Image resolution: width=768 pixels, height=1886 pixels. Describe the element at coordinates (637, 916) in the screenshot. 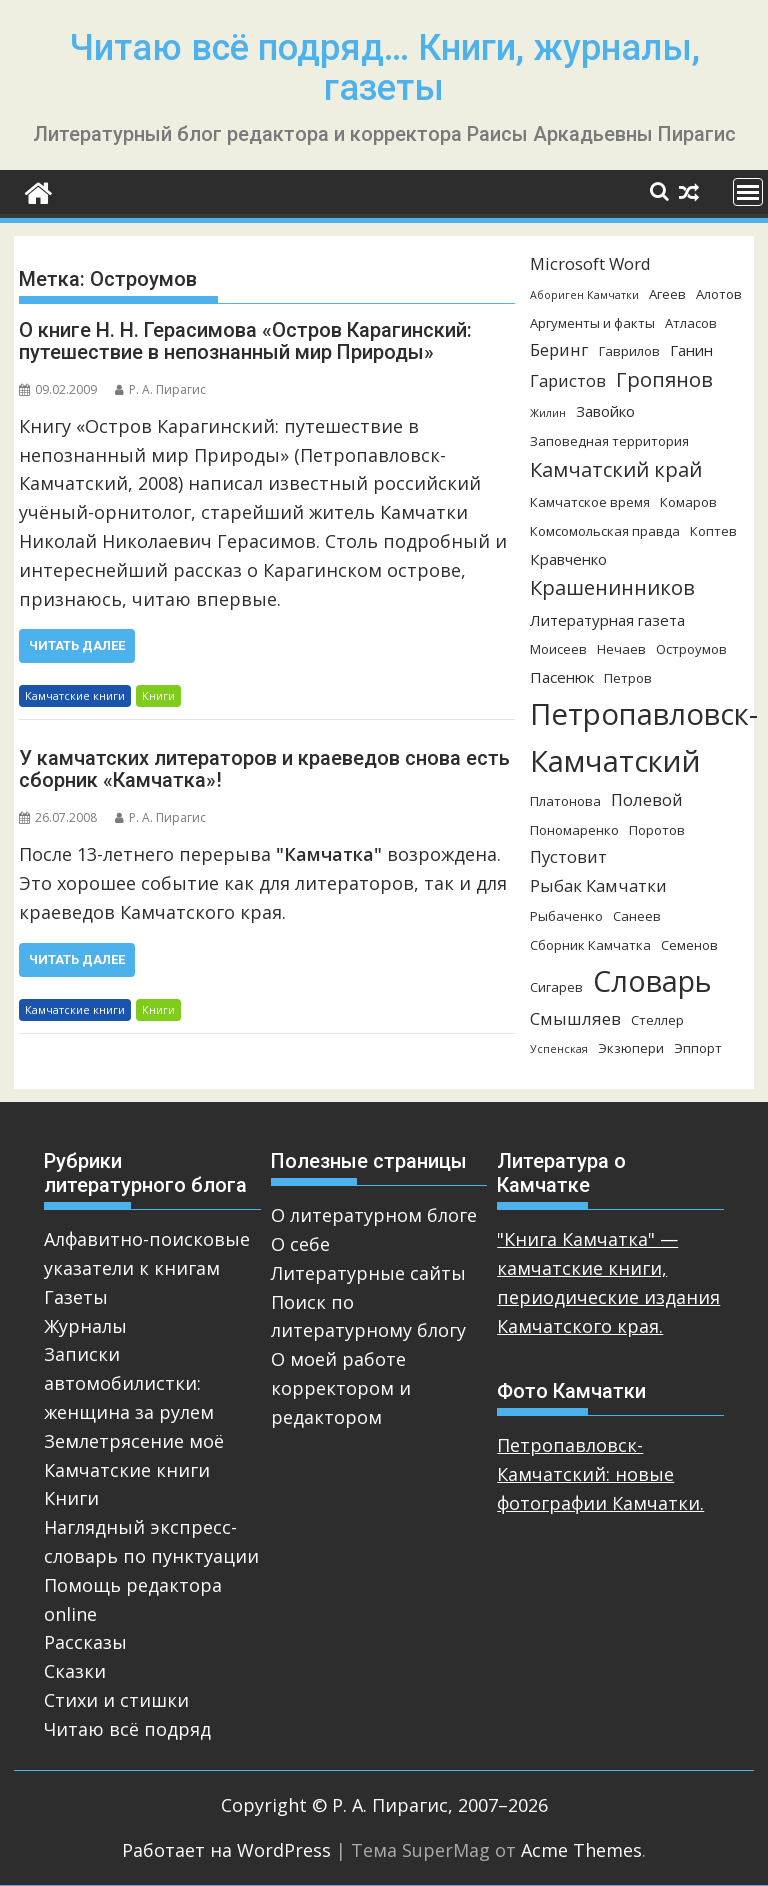

I see `Санеев [Санеев (3 элемента)]` at that location.